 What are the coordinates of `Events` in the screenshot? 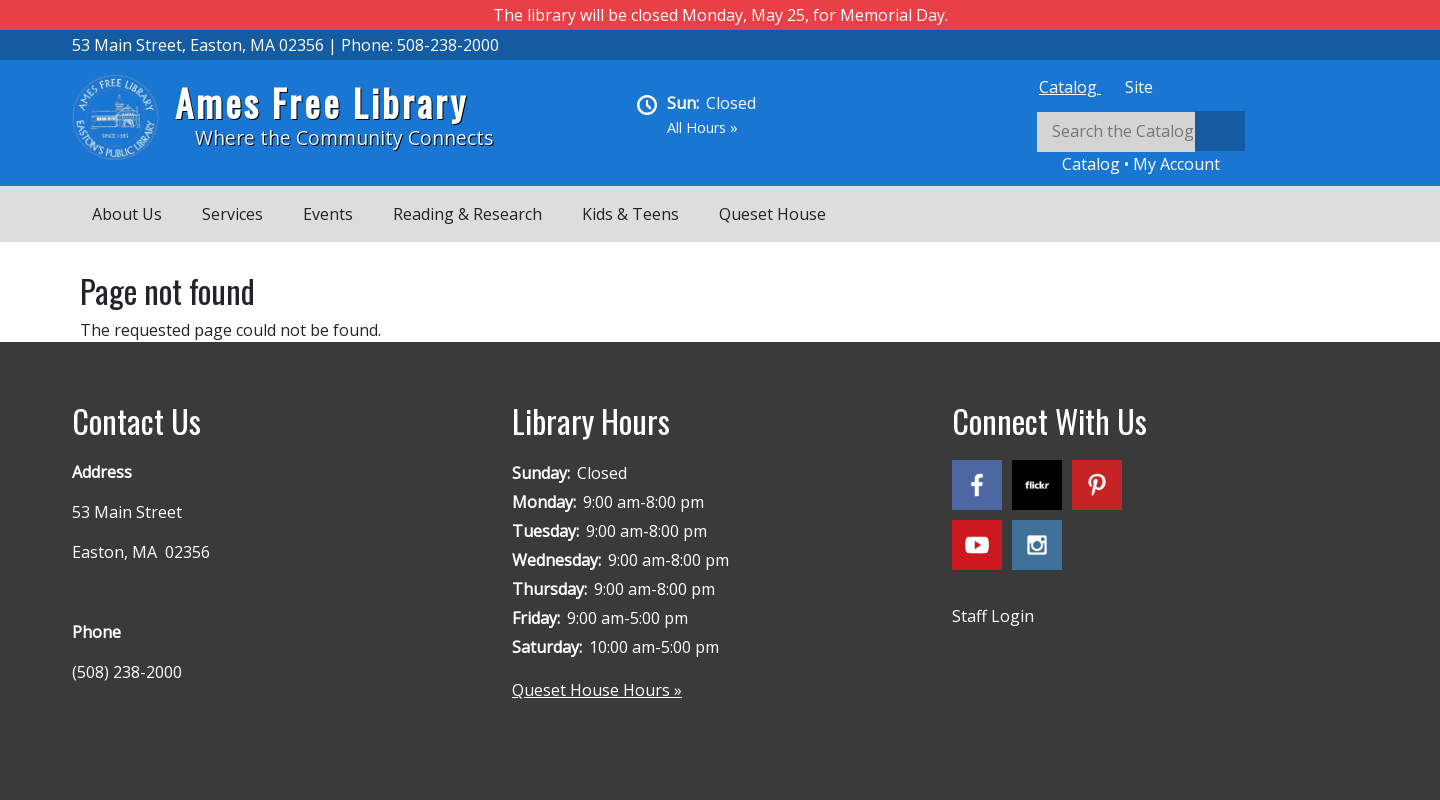 It's located at (328, 214).